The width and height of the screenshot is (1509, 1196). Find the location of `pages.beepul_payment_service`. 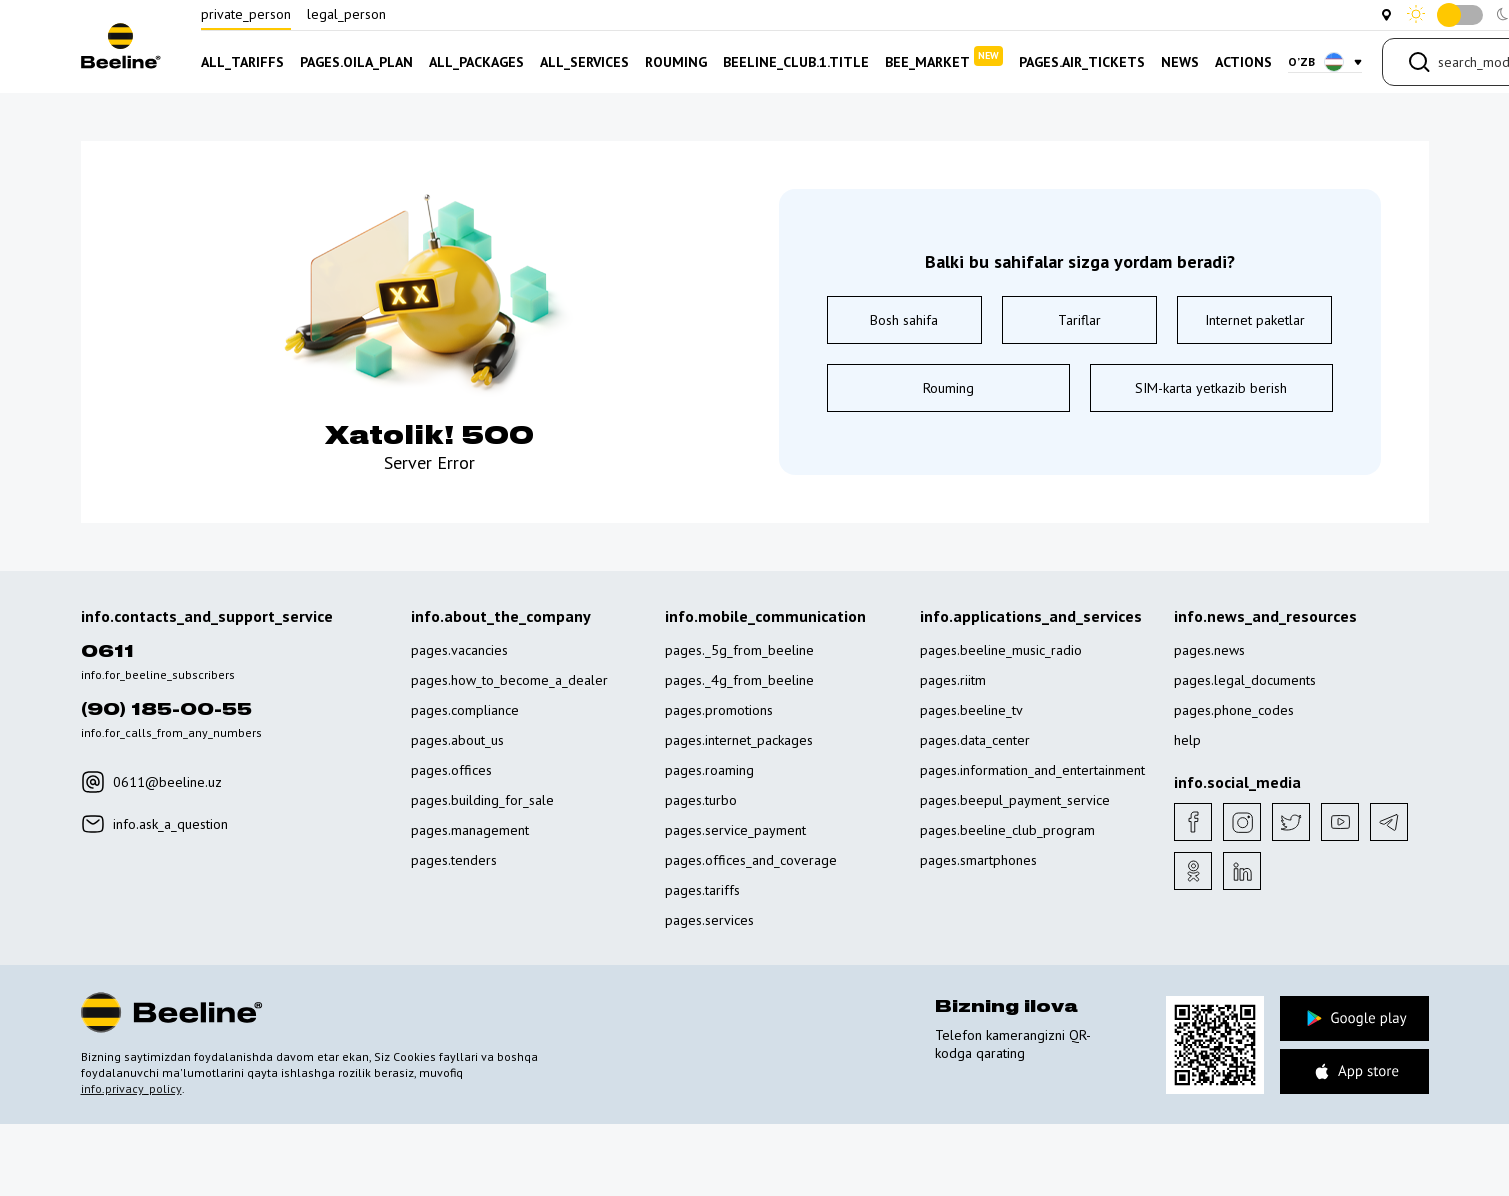

pages.beepul_payment_service is located at coordinates (1015, 800).